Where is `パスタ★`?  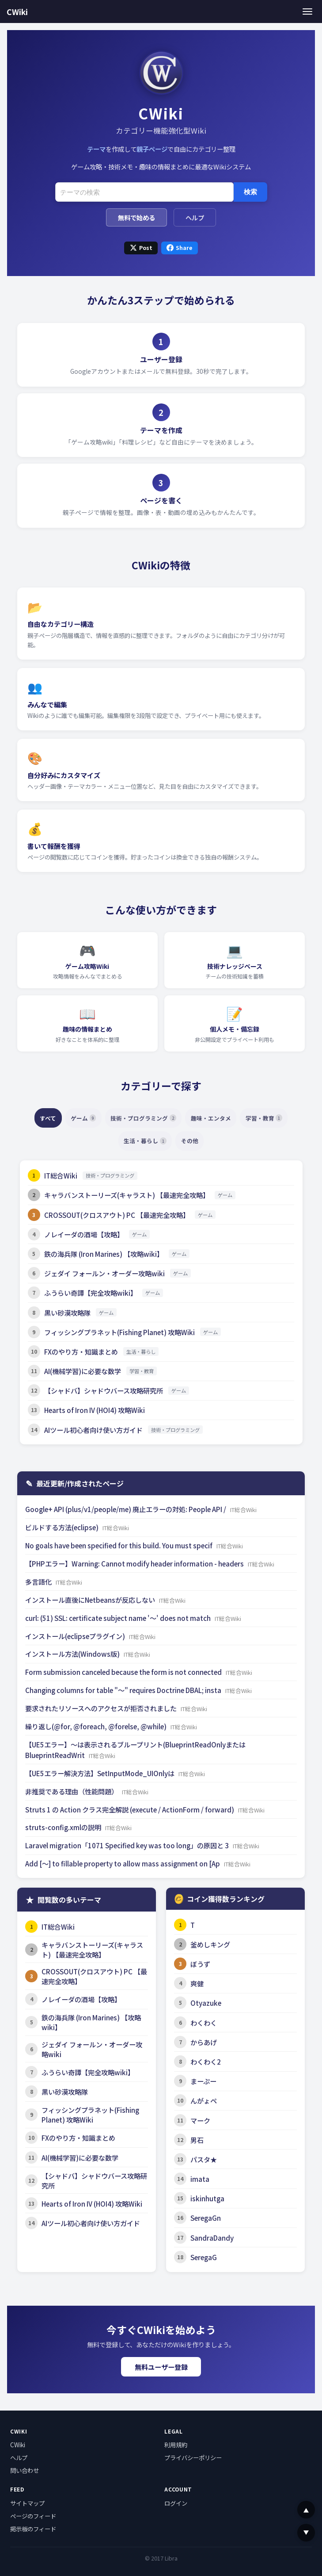
パスタ★ is located at coordinates (203, 2159).